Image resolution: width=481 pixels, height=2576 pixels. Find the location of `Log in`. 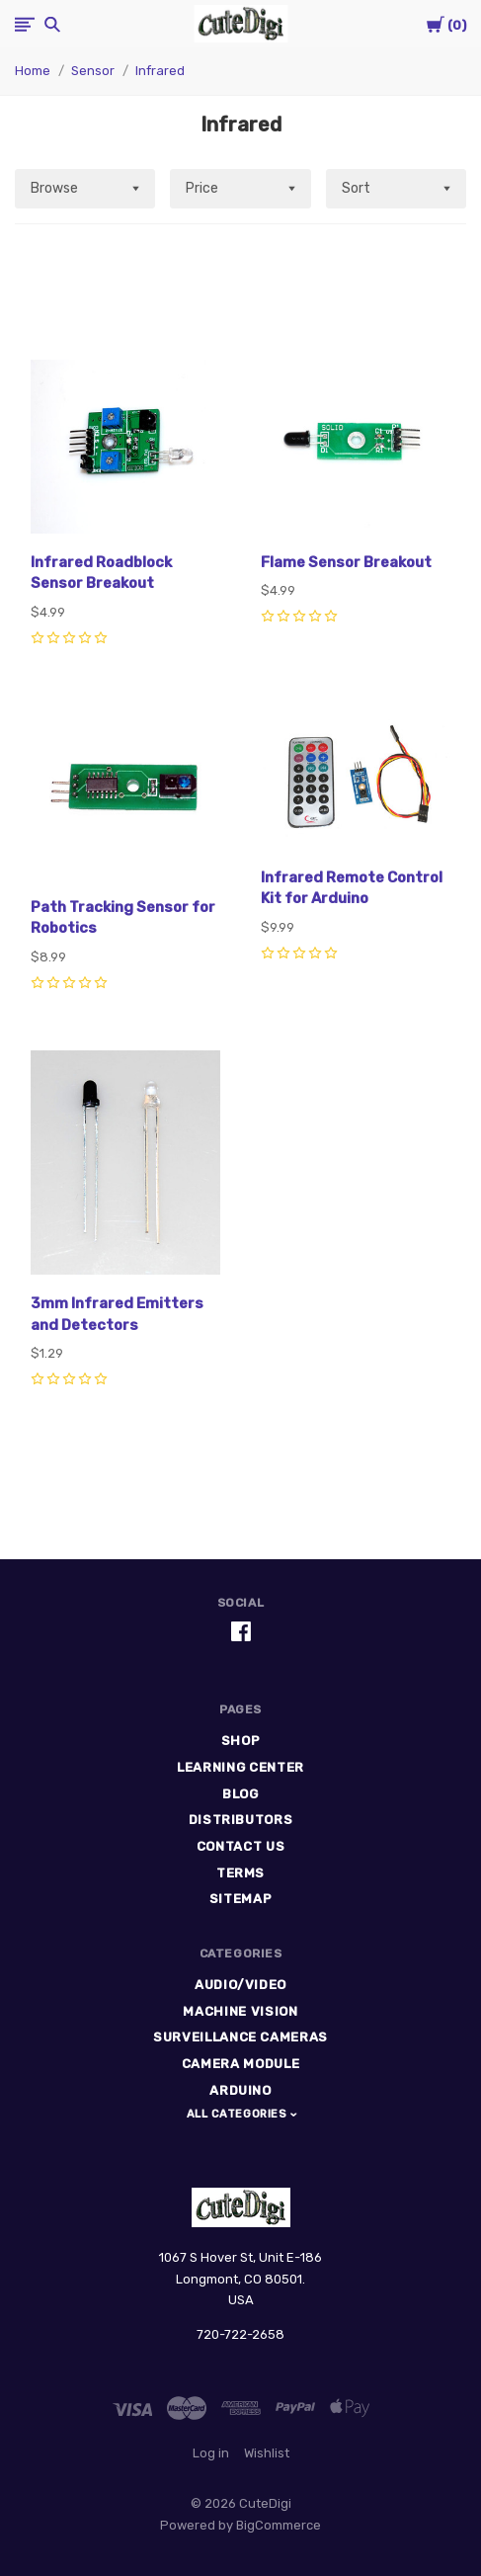

Log in is located at coordinates (211, 2453).